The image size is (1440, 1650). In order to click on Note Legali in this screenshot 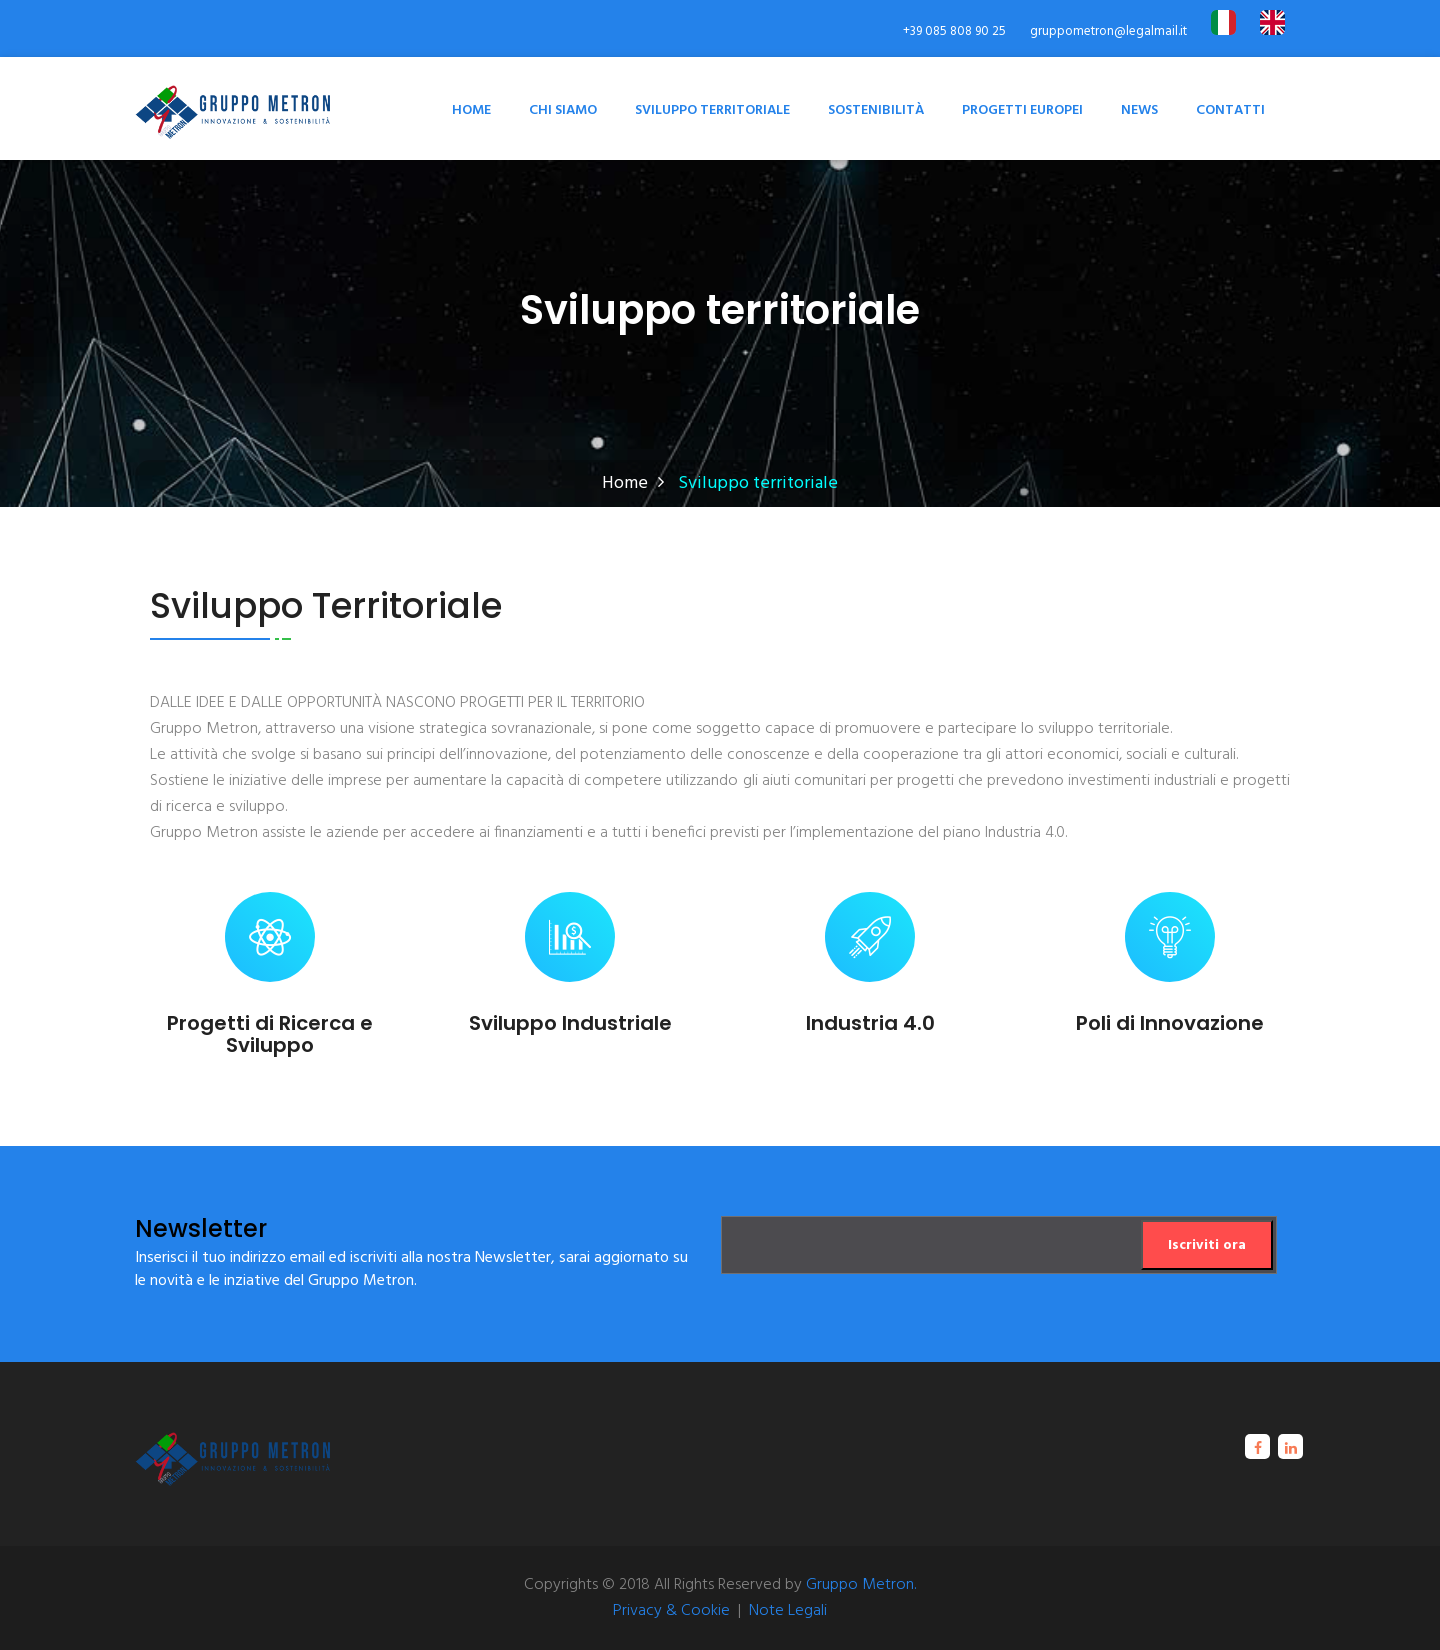, I will do `click(788, 1611)`.